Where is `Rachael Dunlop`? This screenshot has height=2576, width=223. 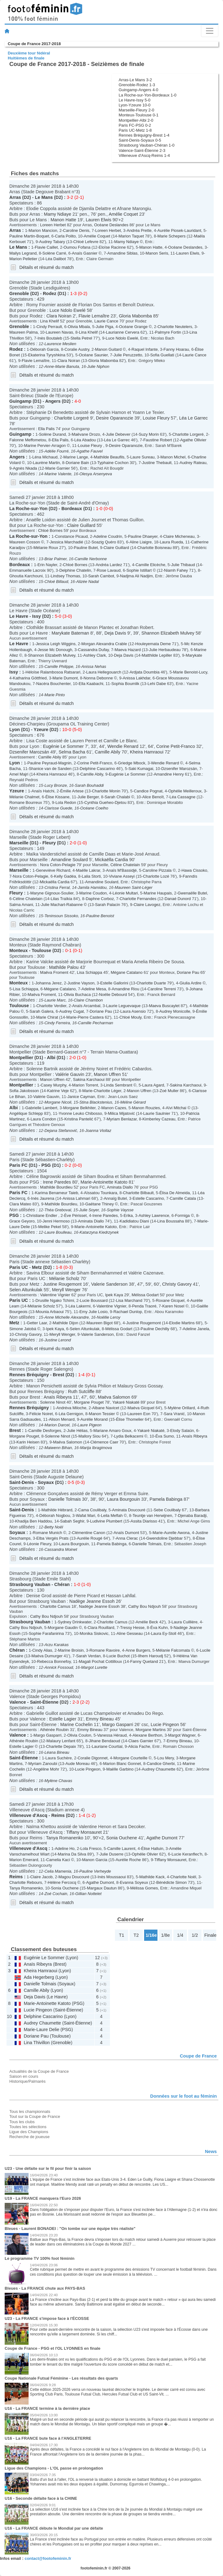
Rachael Dunlop is located at coordinates (127, 1311).